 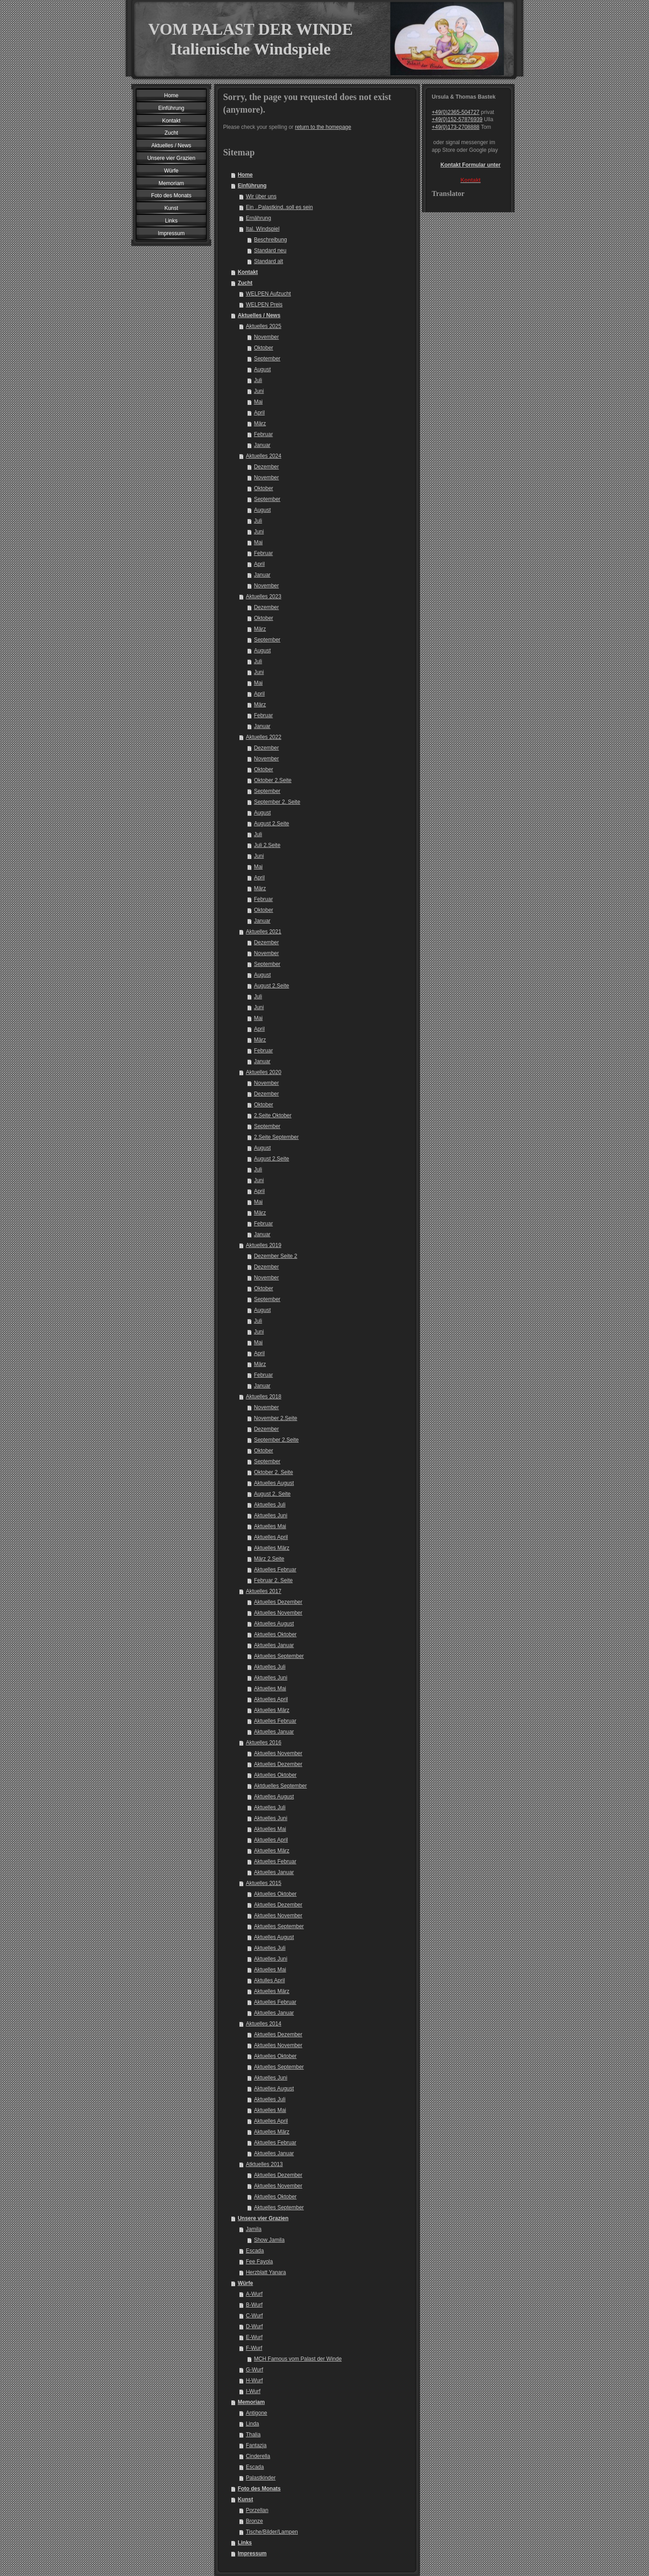 I want to click on Aktuelles 2025, so click(x=263, y=326).